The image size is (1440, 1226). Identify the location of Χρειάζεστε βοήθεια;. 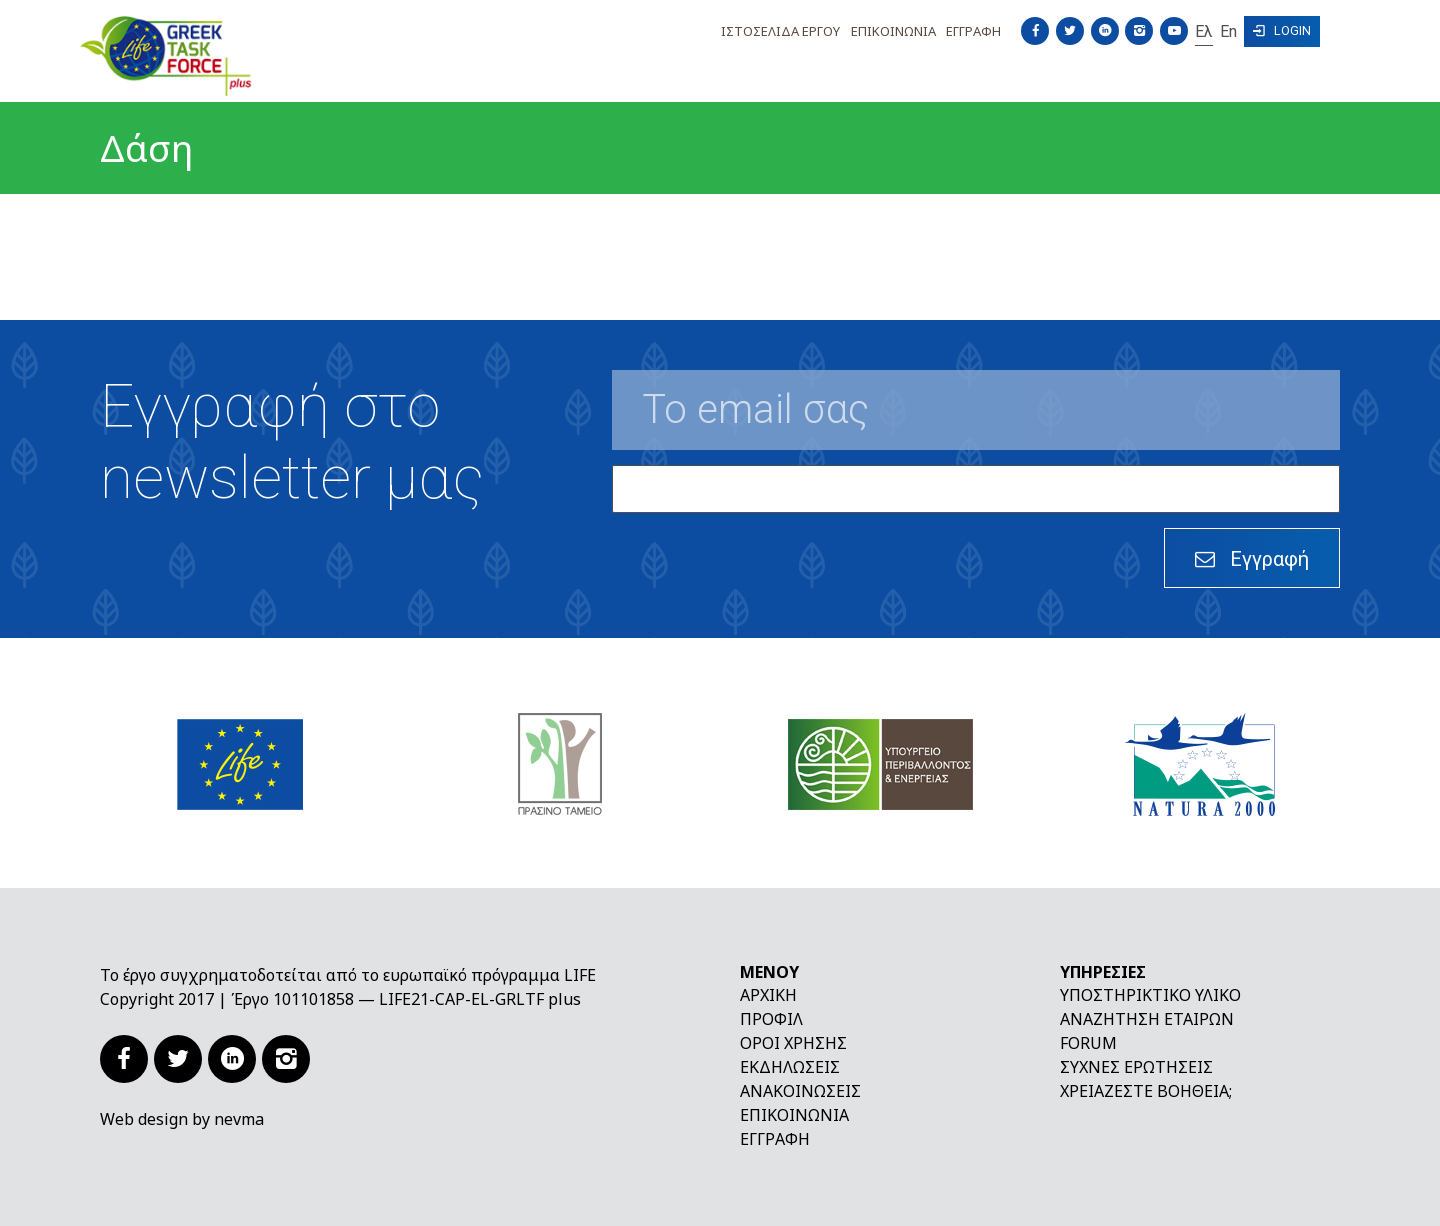
(1146, 1091).